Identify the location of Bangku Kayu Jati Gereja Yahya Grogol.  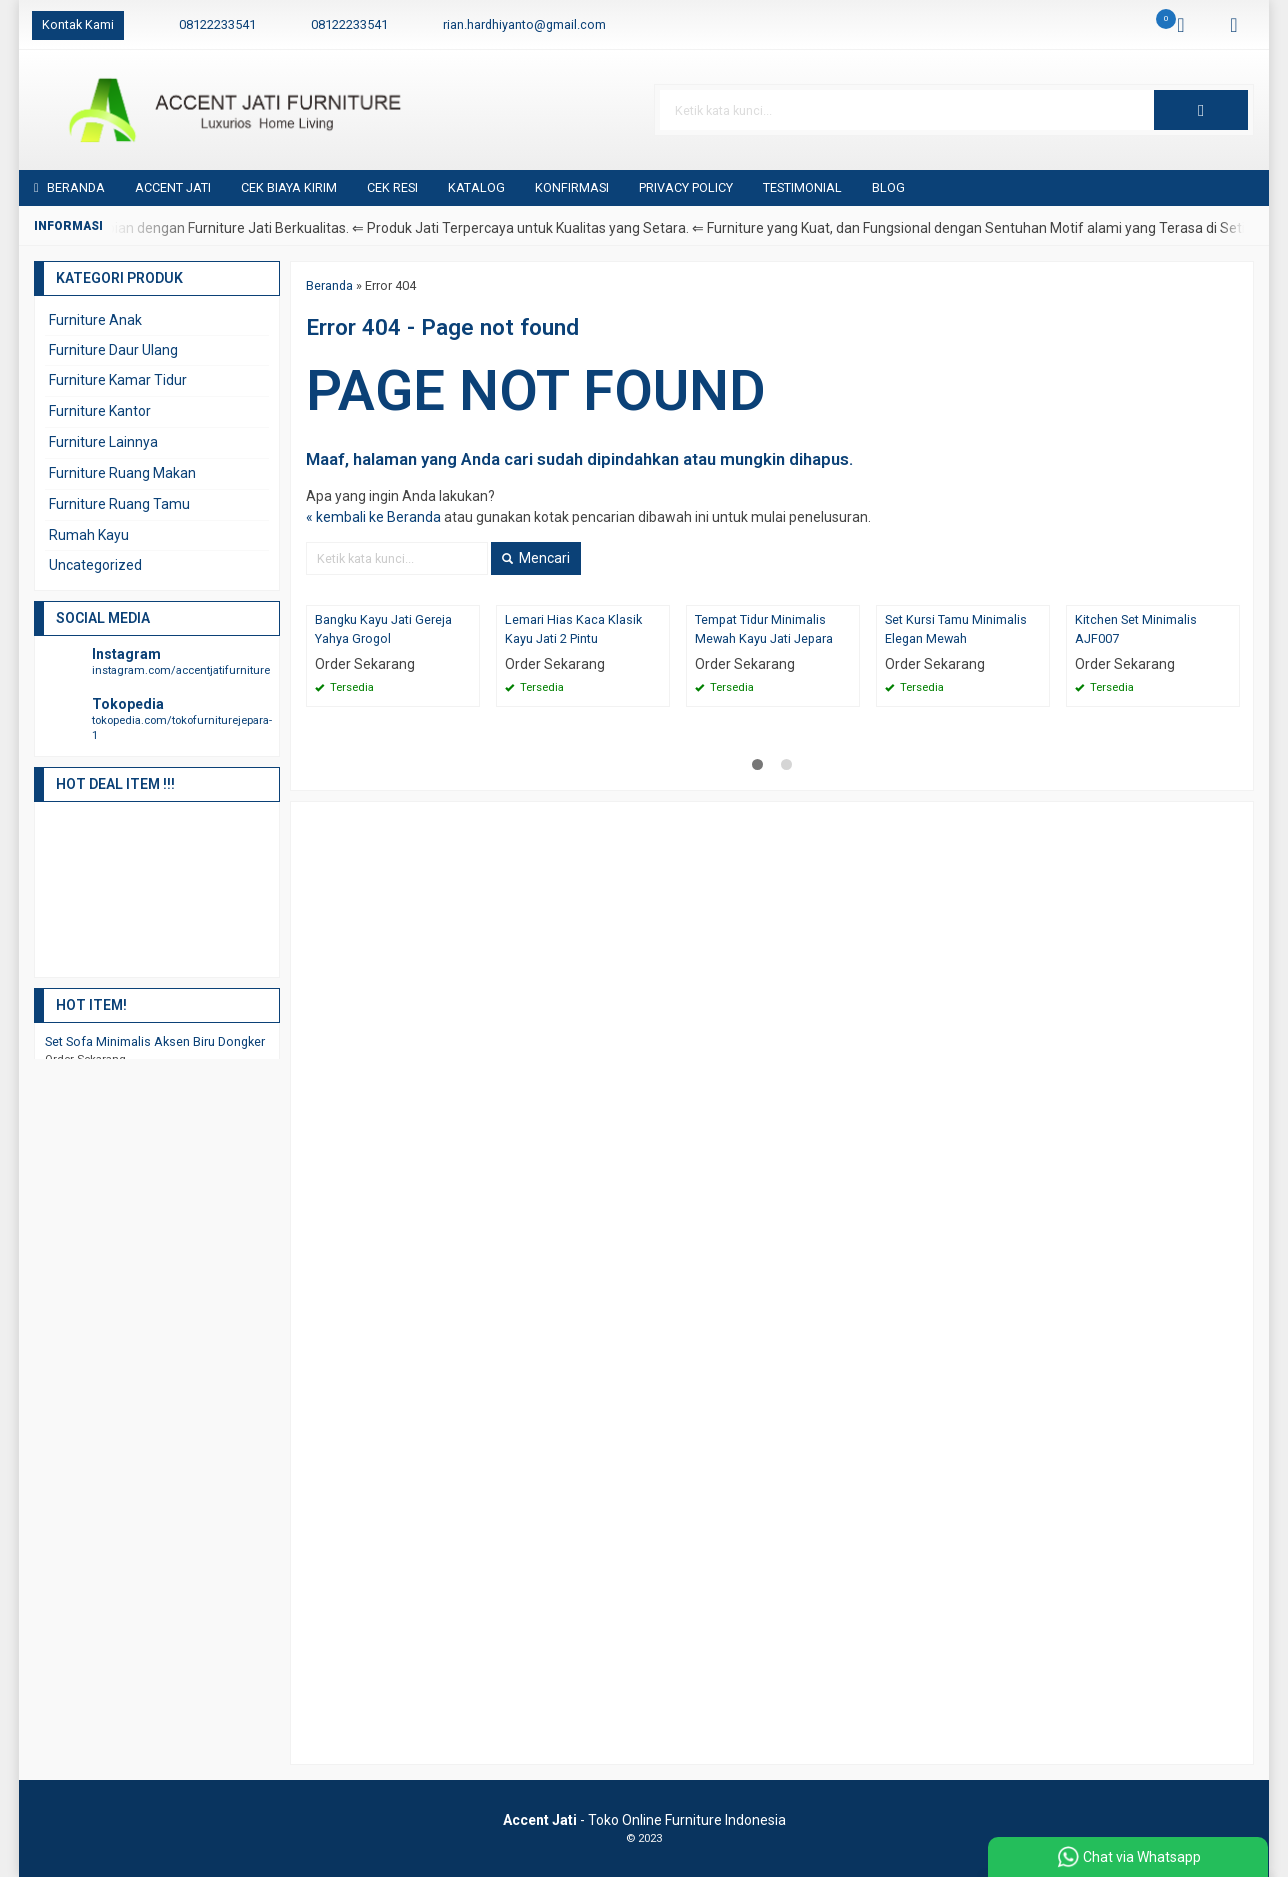
(383, 629).